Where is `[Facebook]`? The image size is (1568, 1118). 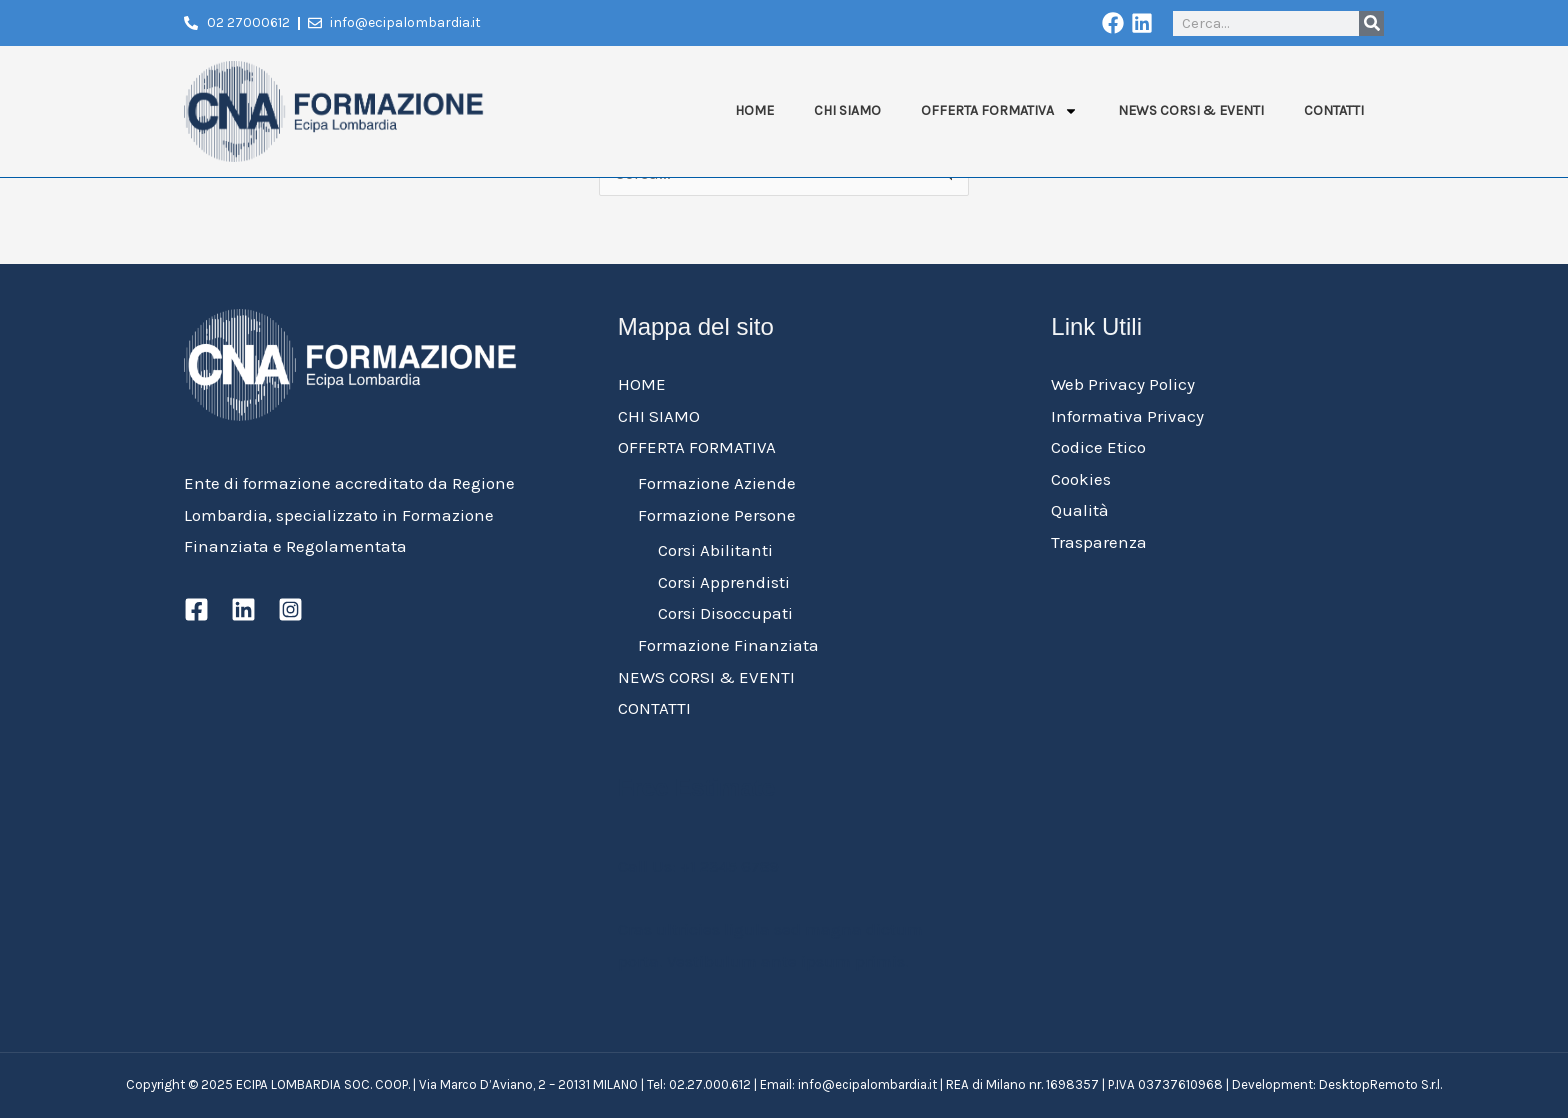
[Facebook] is located at coordinates (196, 609).